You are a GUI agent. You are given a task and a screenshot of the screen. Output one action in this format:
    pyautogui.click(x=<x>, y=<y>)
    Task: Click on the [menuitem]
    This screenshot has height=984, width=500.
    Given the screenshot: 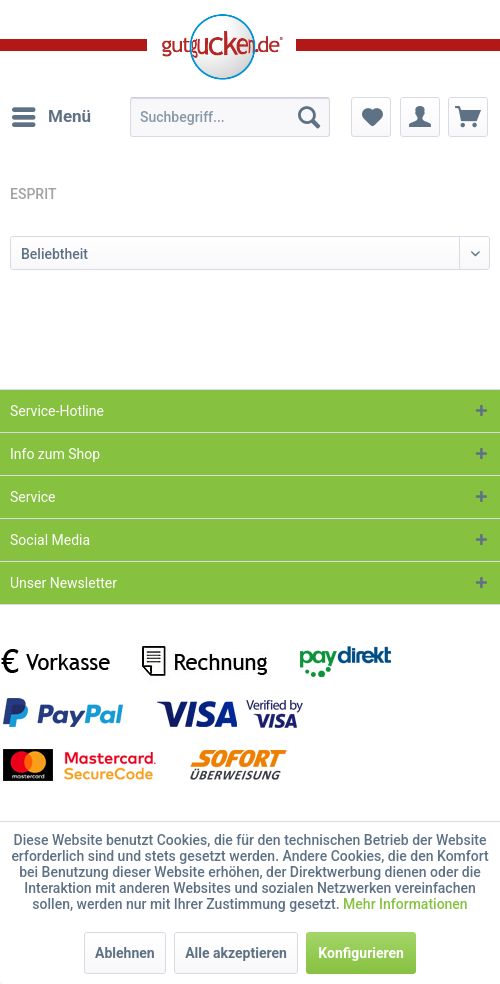 What is the action you would take?
    pyautogui.click(x=50, y=117)
    